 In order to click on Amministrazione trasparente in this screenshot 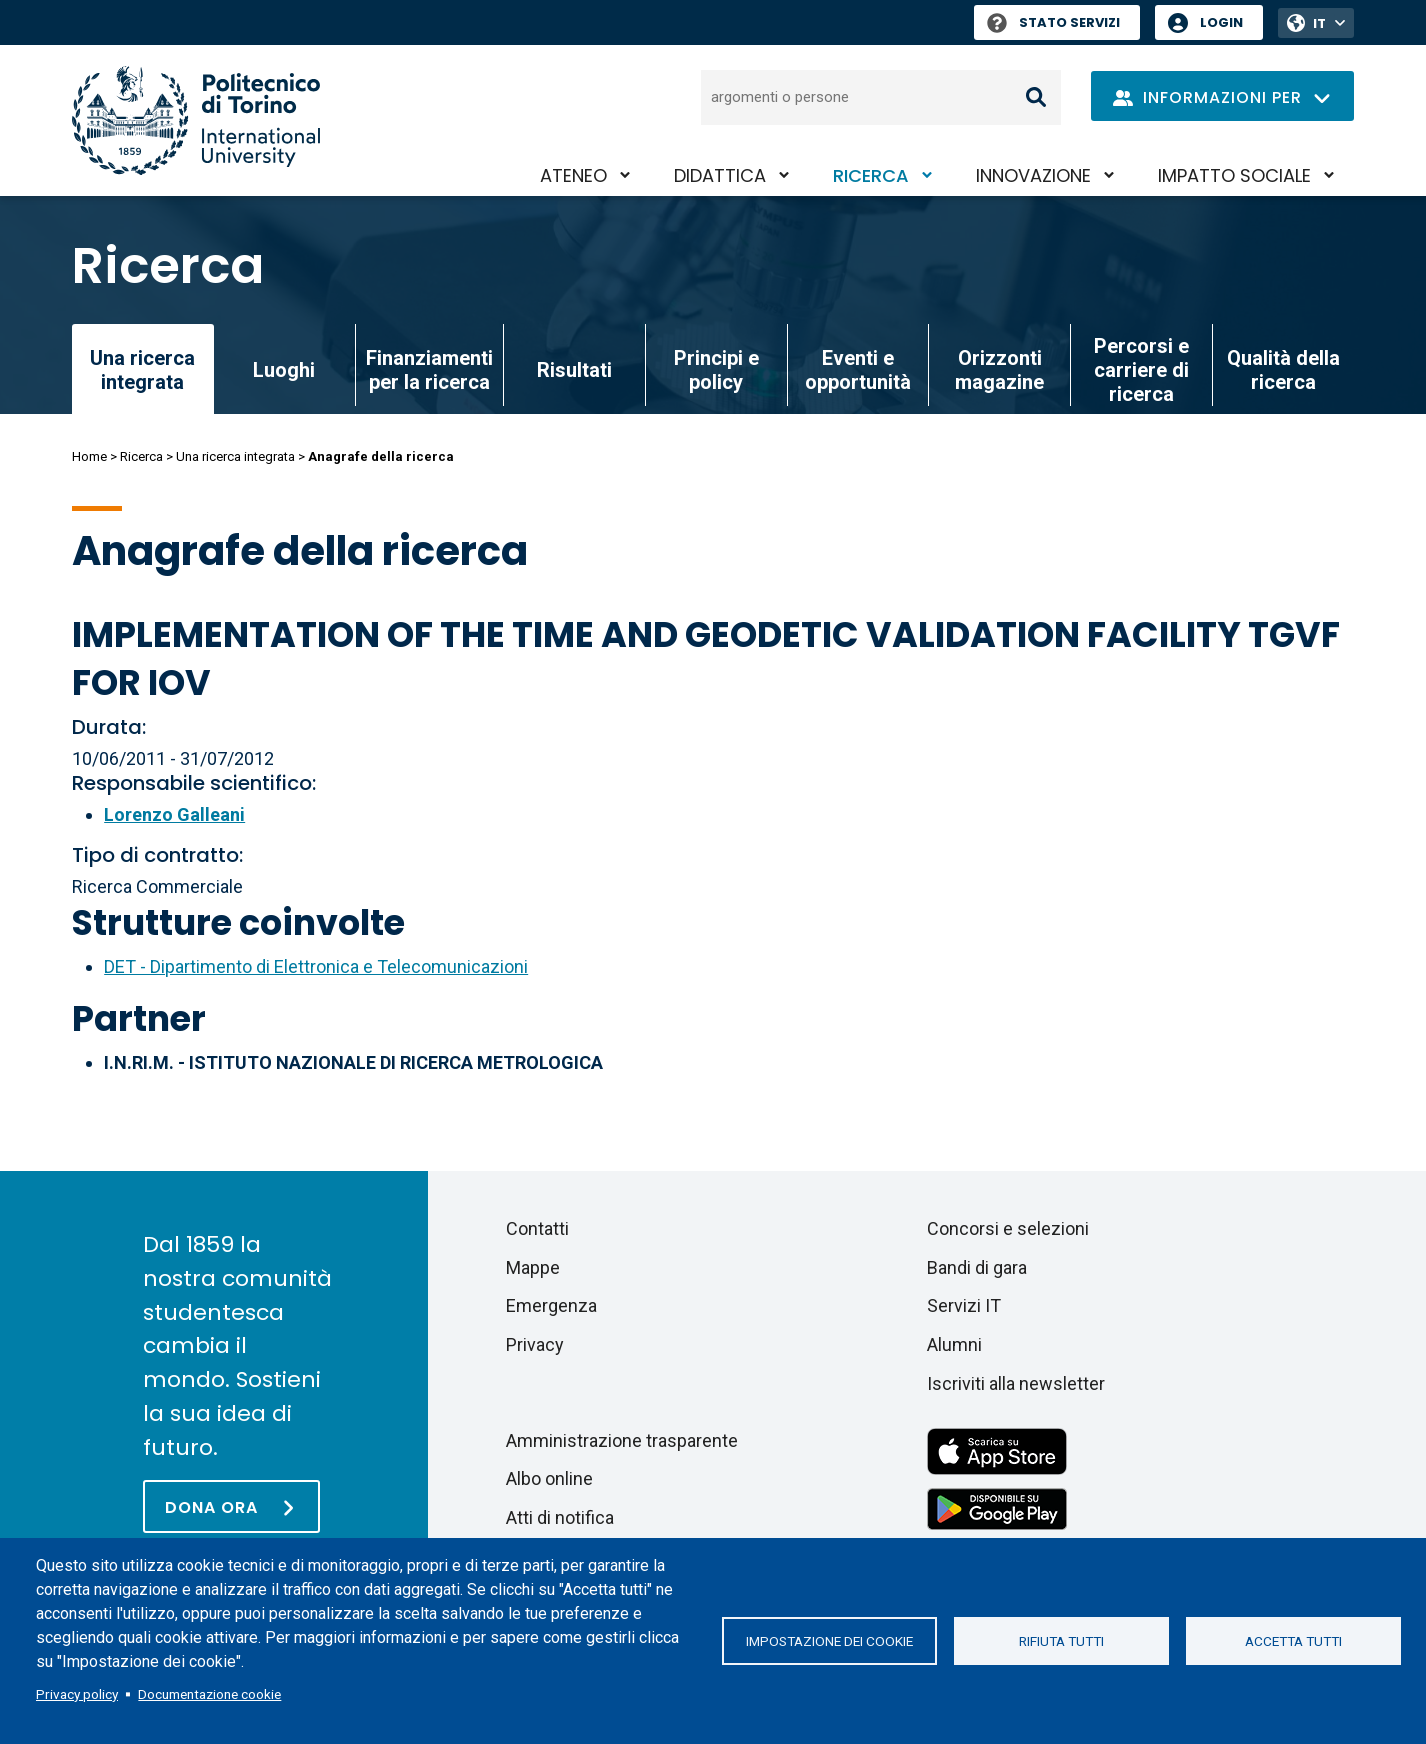, I will do `click(622, 1440)`.